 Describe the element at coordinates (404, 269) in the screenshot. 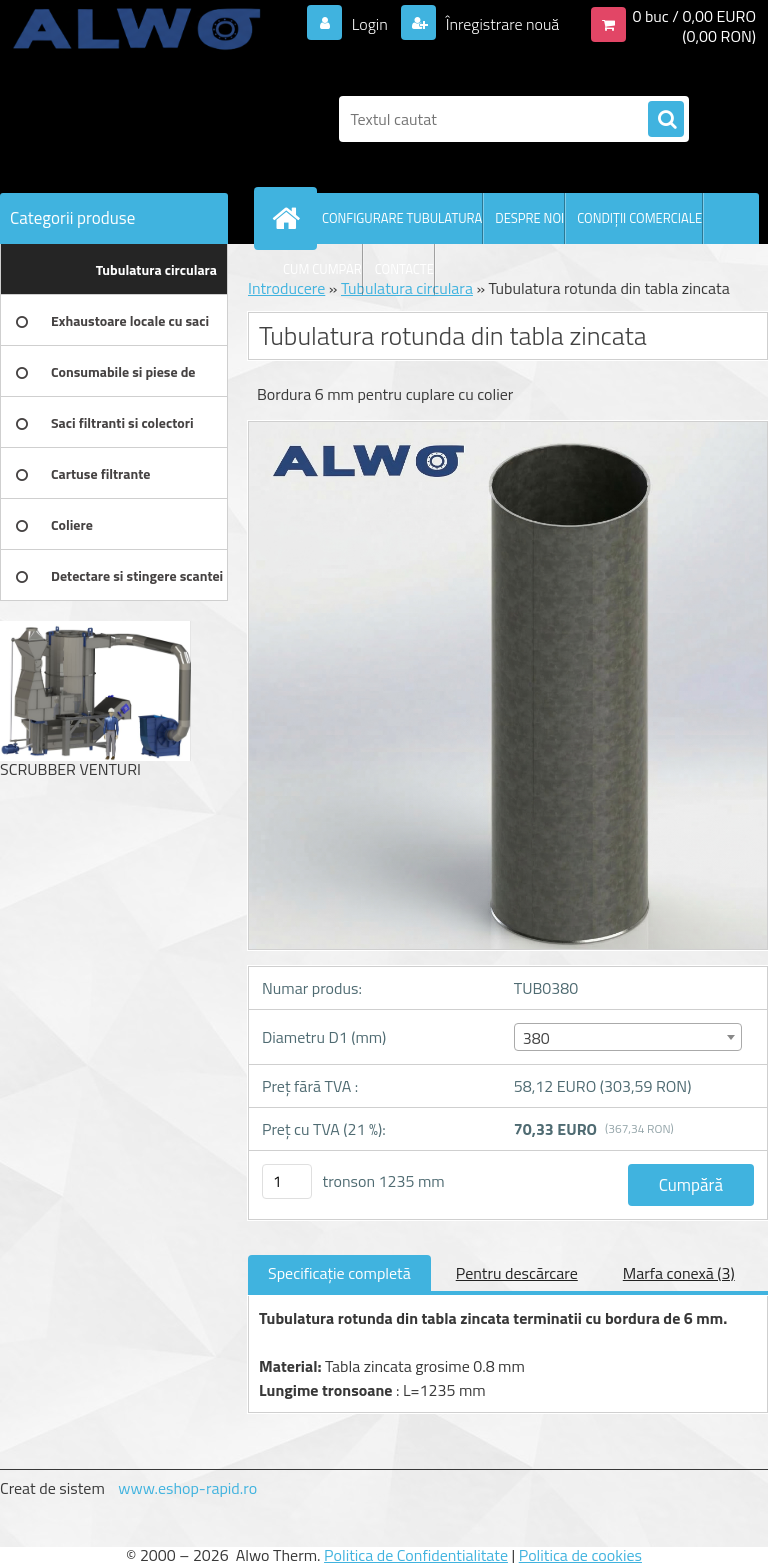

I see `CONTACTE` at that location.